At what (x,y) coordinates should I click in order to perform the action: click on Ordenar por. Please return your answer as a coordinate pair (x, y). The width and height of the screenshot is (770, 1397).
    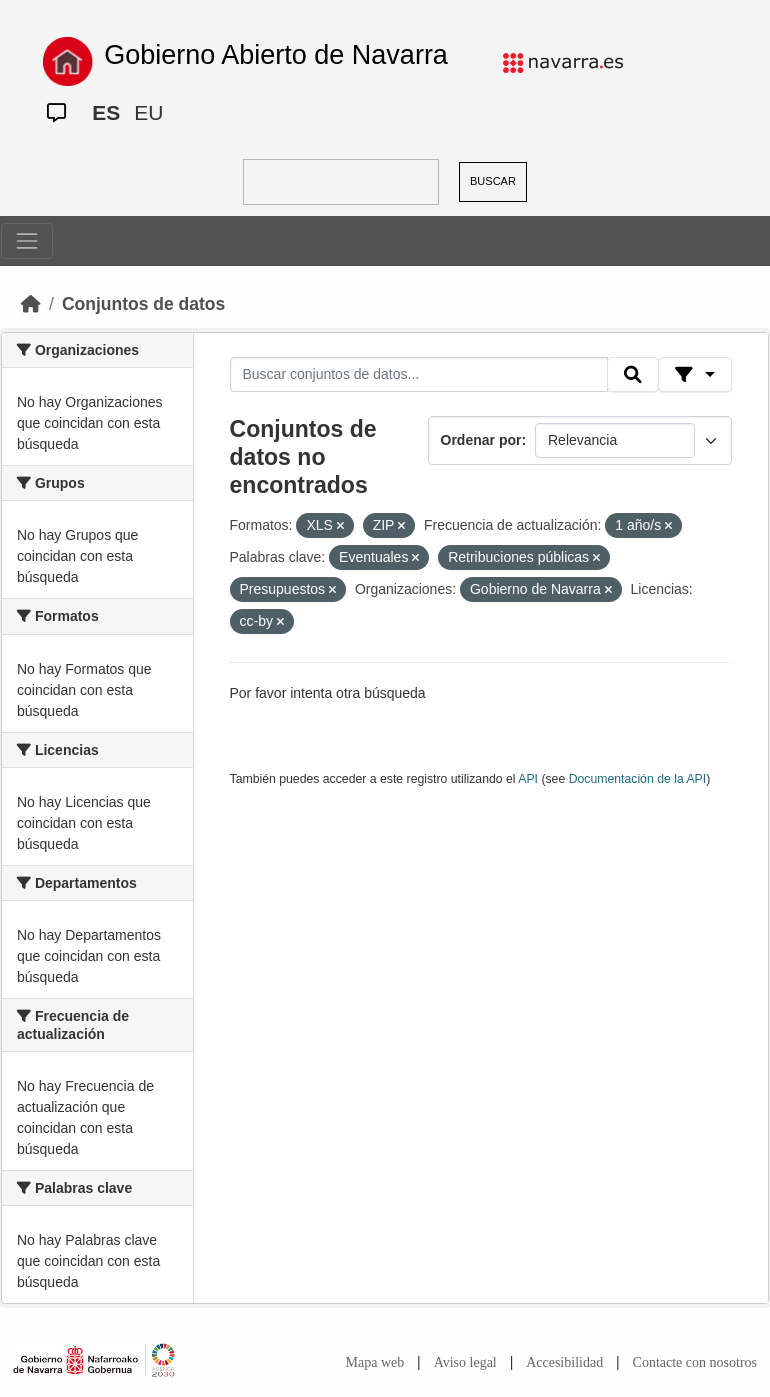
    Looking at the image, I should click on (481, 440).